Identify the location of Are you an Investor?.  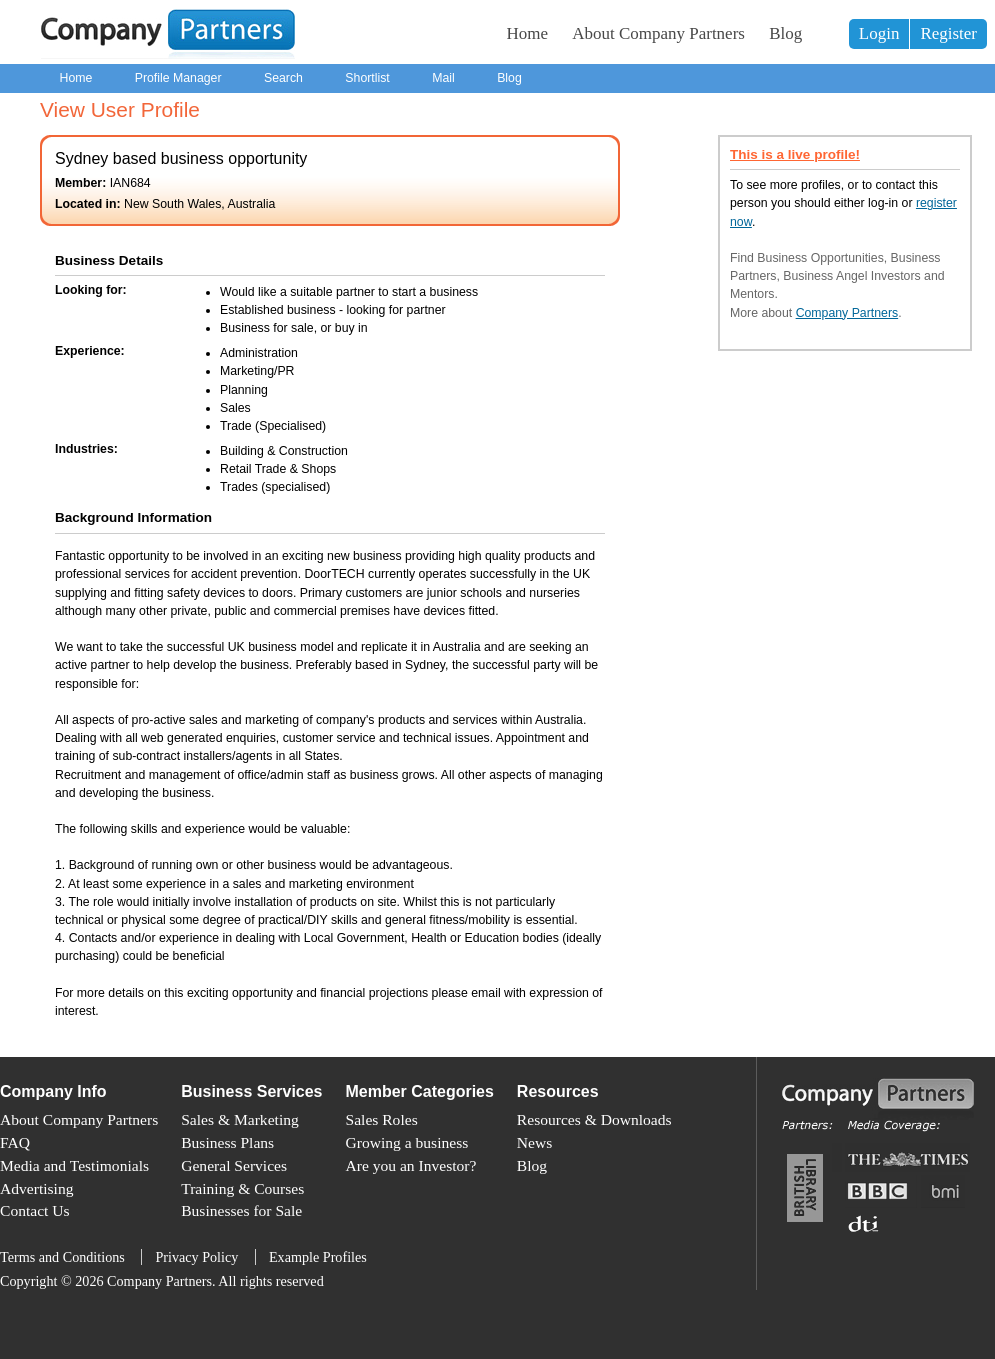
(411, 1165).